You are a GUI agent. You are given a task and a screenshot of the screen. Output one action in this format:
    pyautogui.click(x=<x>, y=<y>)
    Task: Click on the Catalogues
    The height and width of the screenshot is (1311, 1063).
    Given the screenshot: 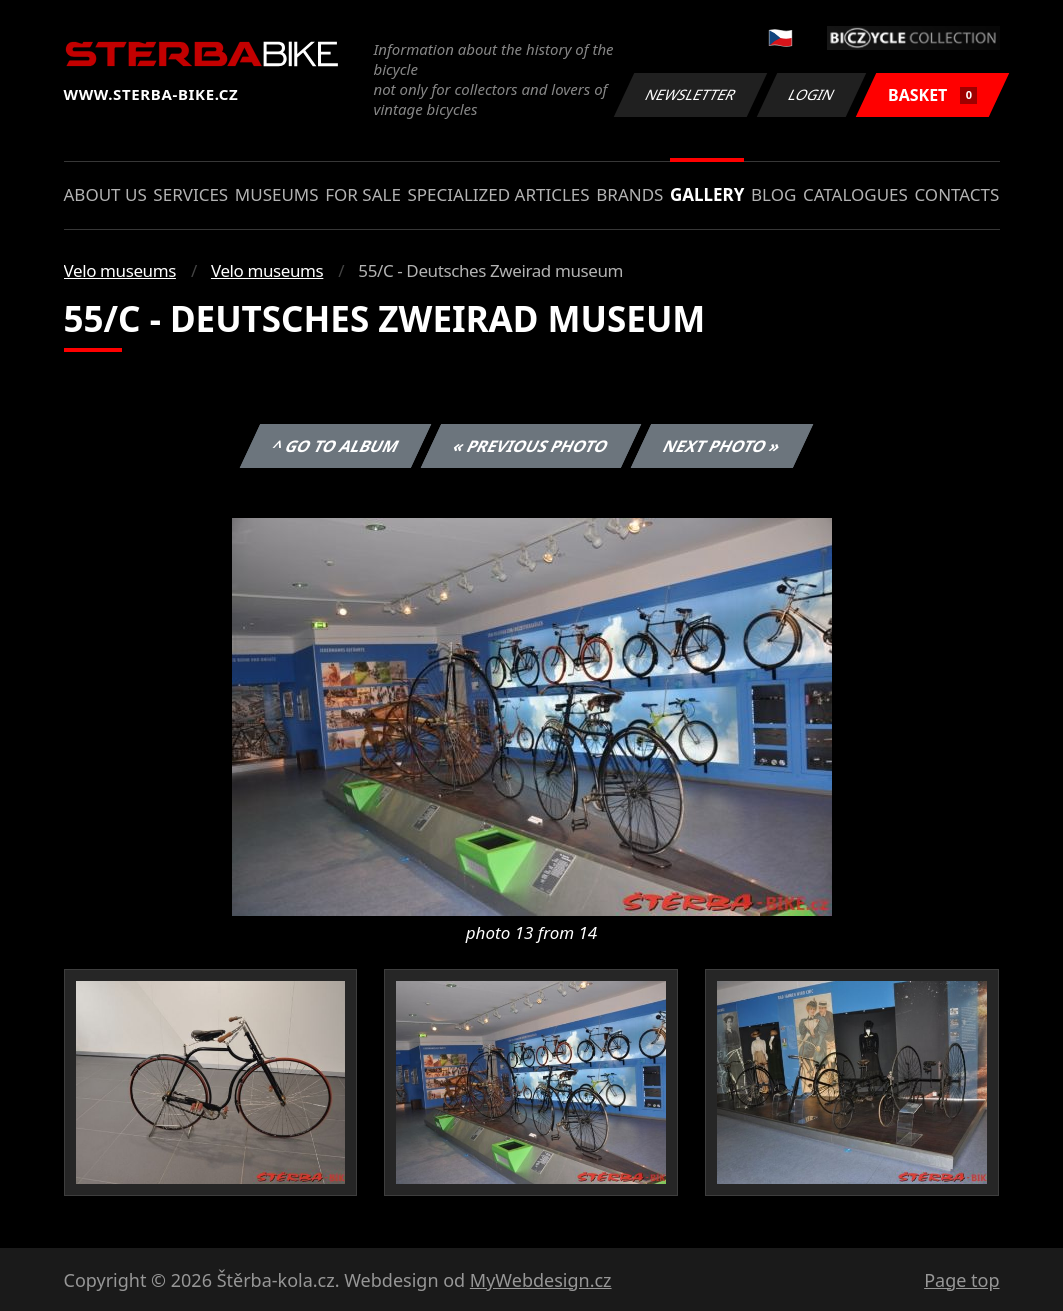 What is the action you would take?
    pyautogui.click(x=855, y=194)
    